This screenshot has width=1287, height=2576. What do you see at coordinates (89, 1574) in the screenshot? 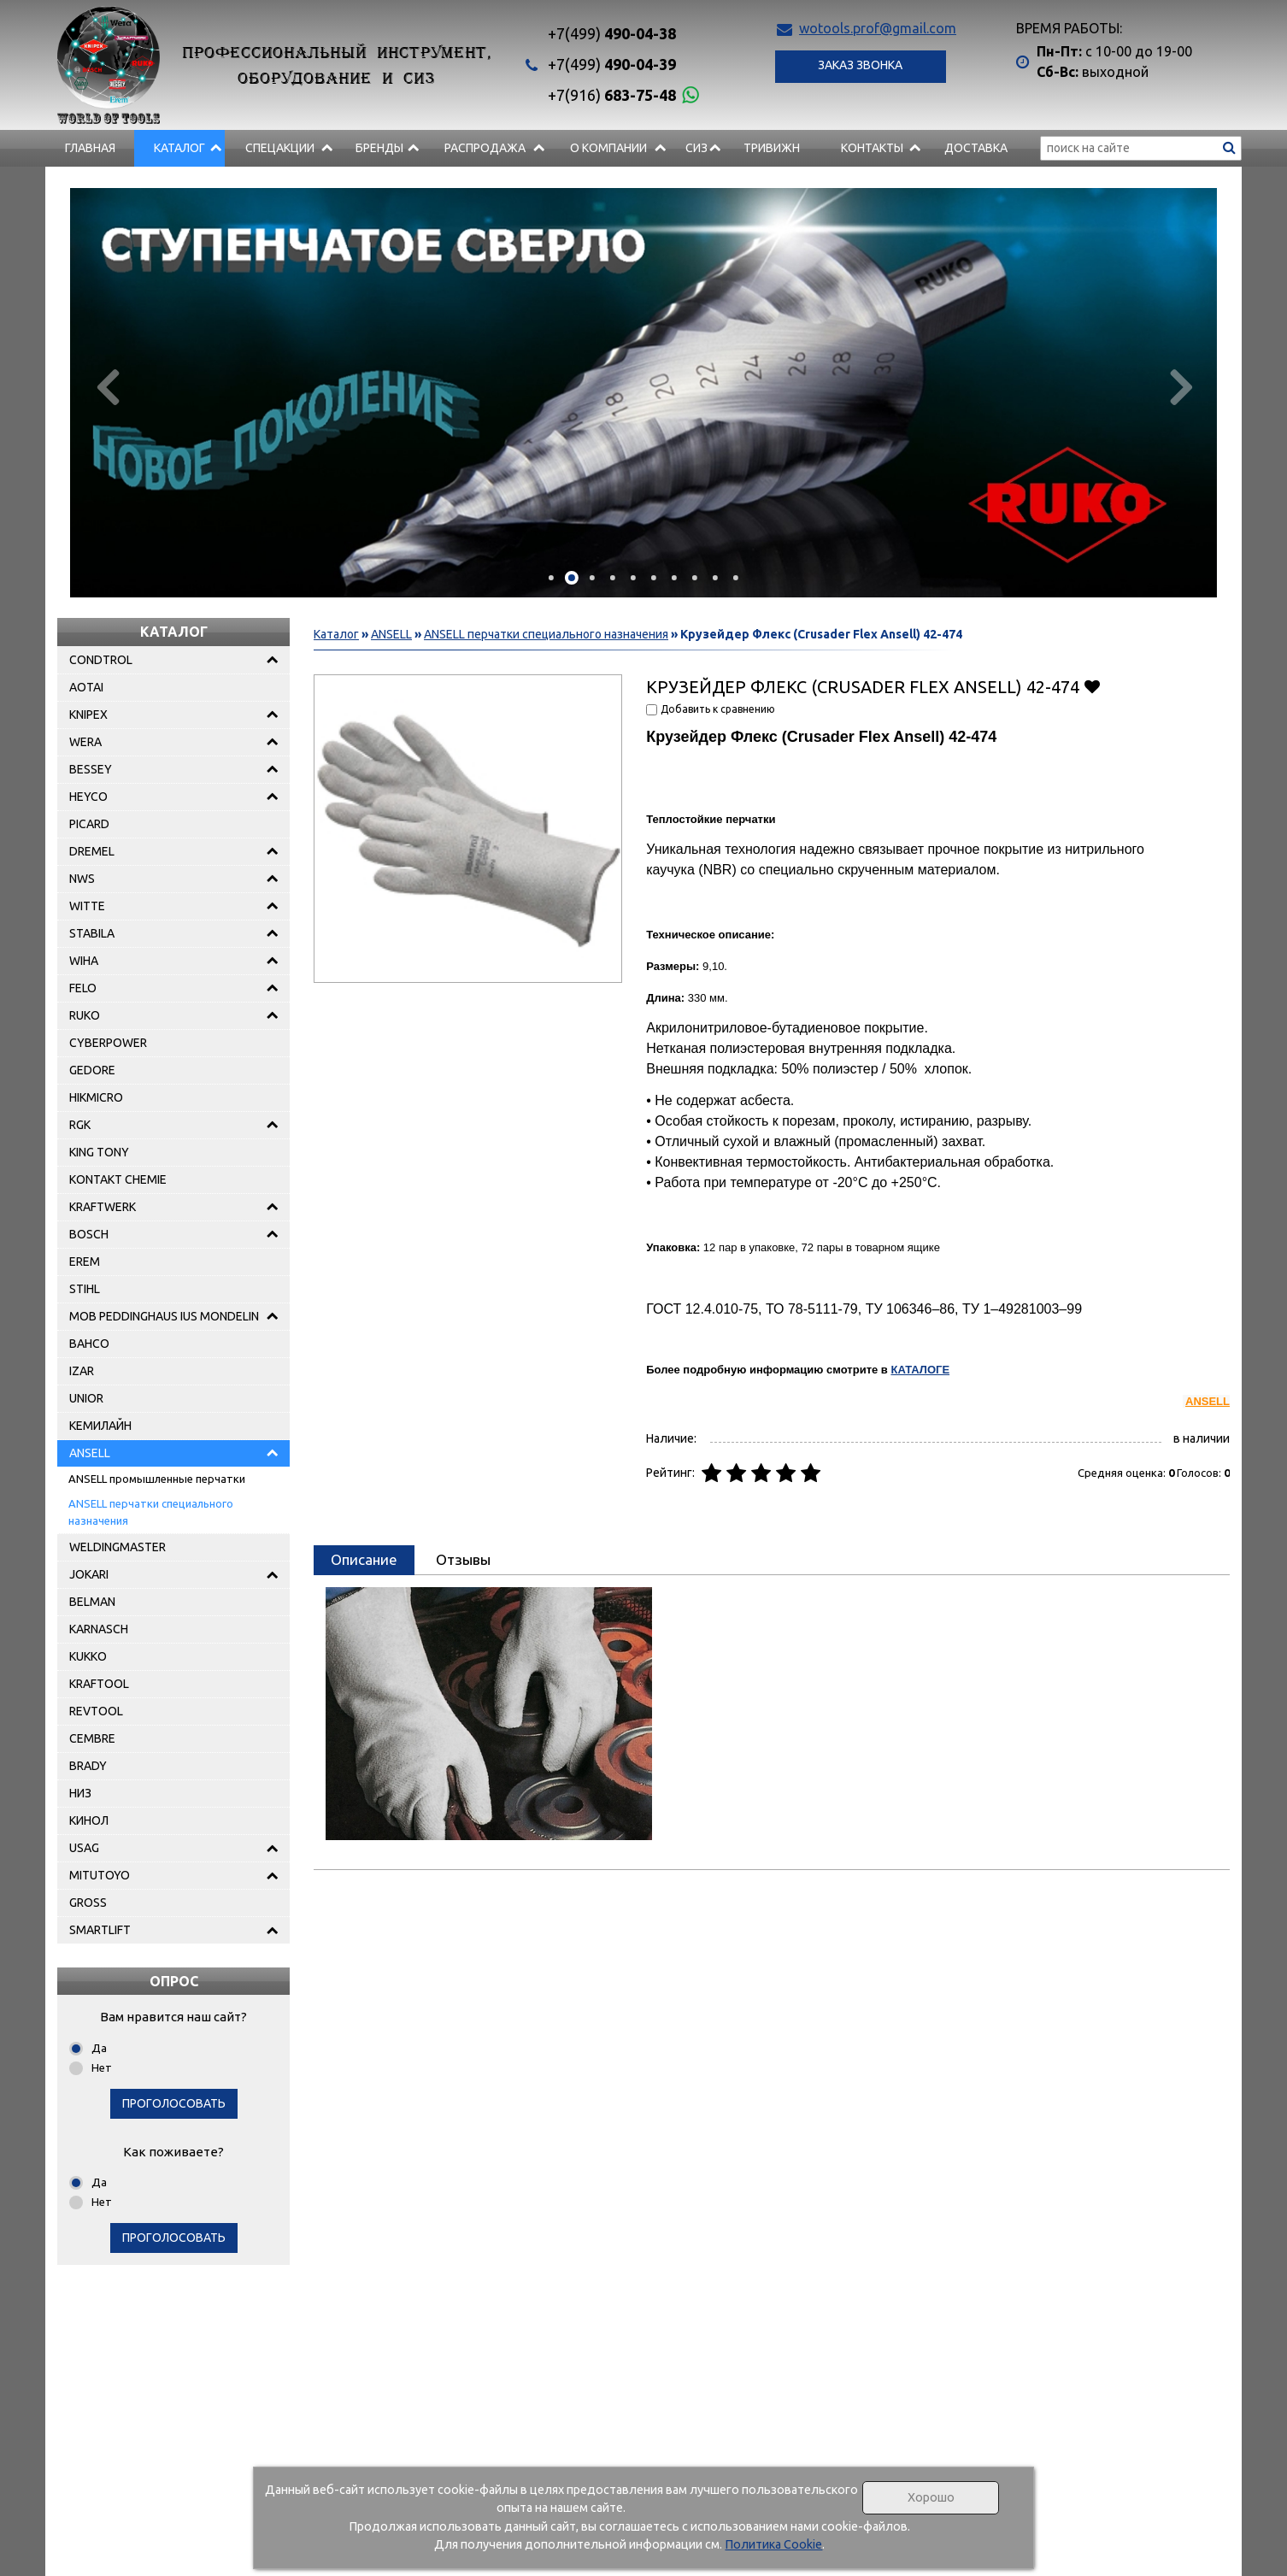
I see `JOKARI` at bounding box center [89, 1574].